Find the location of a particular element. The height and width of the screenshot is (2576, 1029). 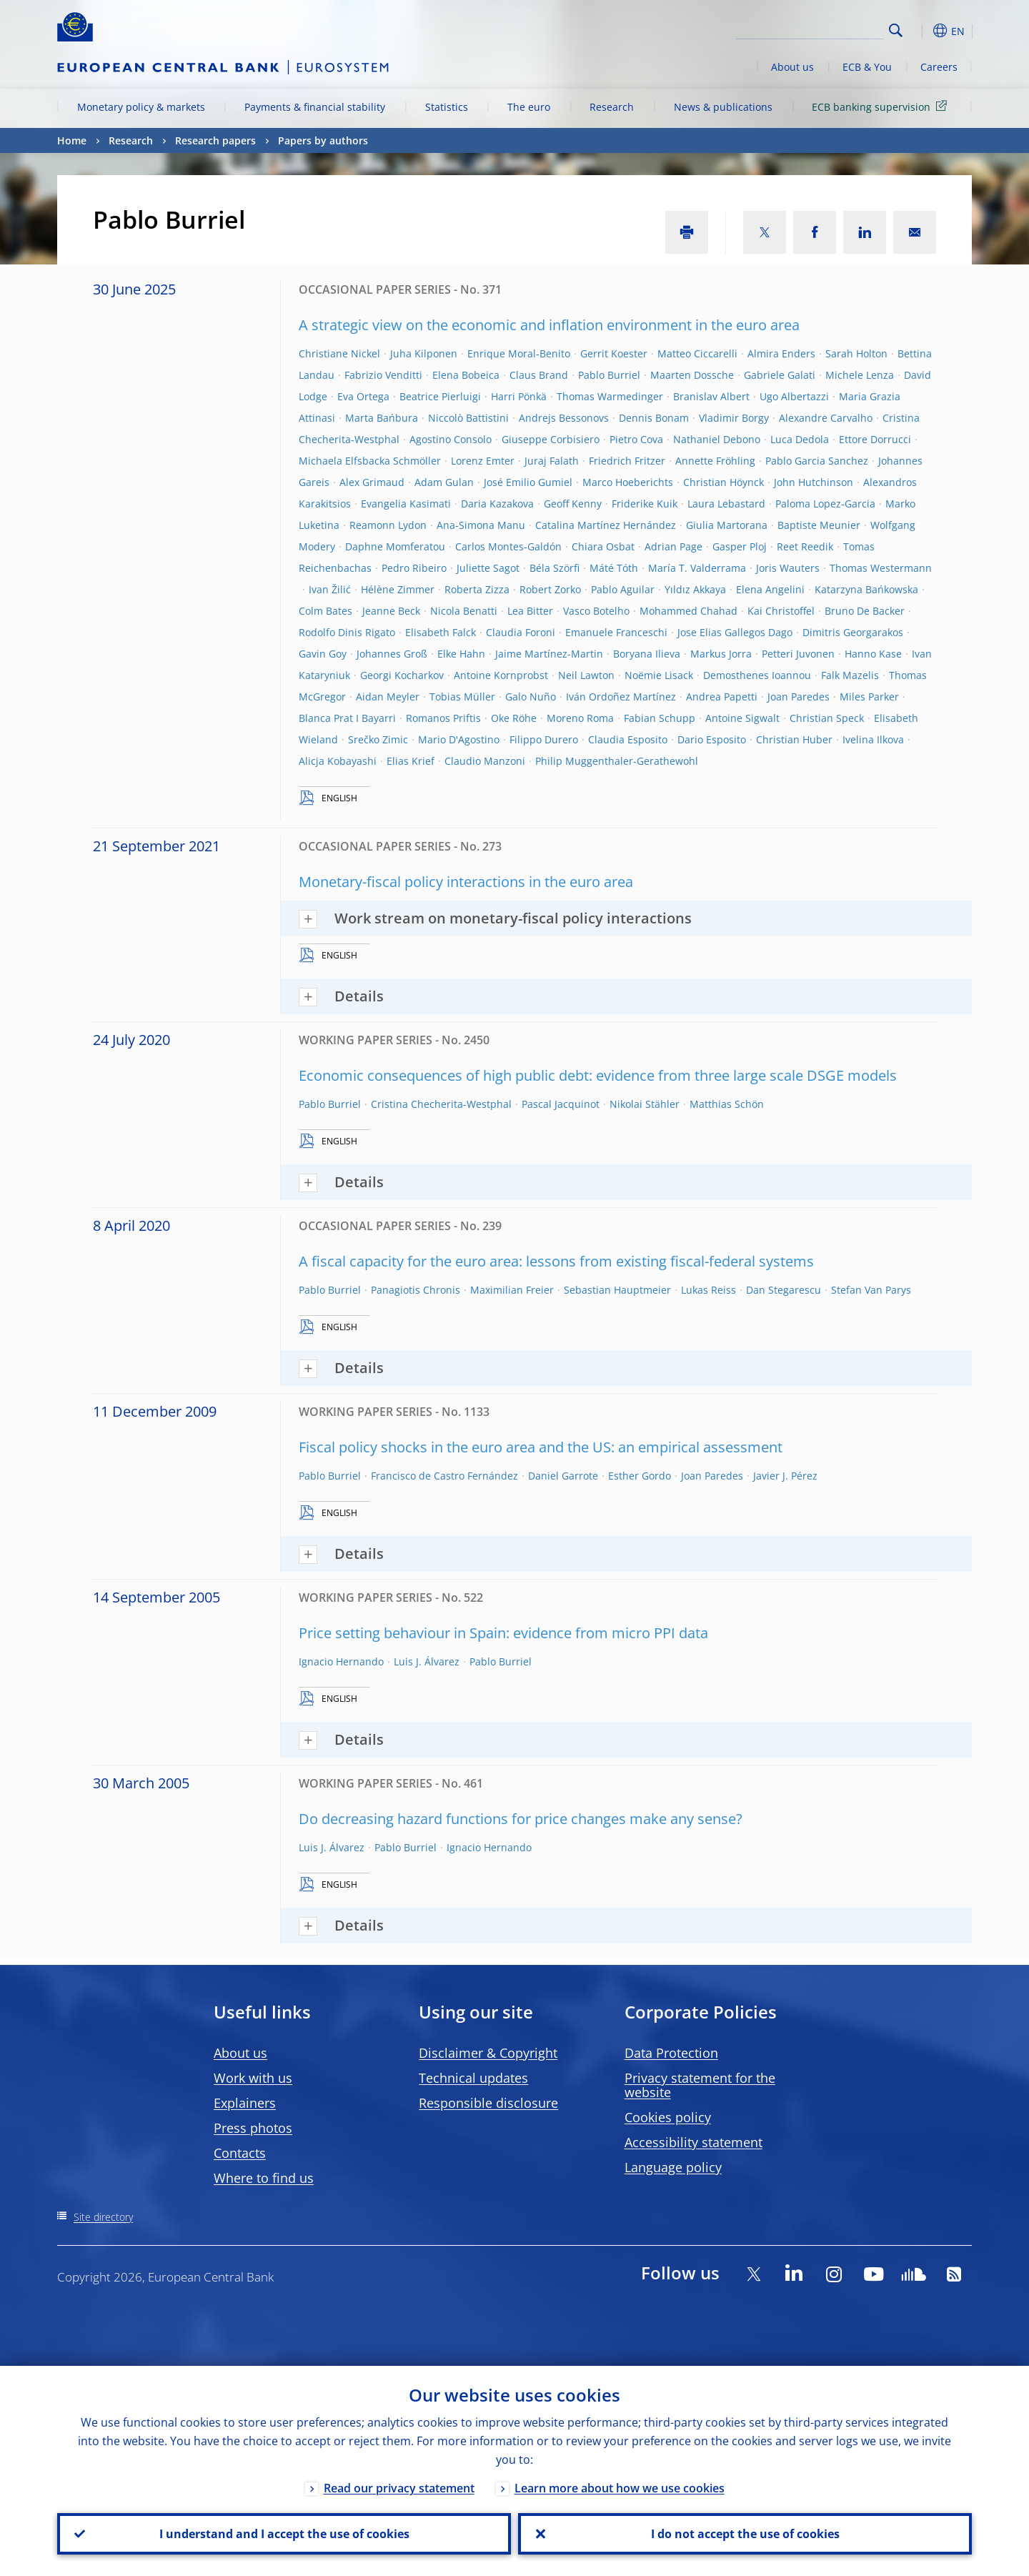

Branislav Albert is located at coordinates (711, 396).